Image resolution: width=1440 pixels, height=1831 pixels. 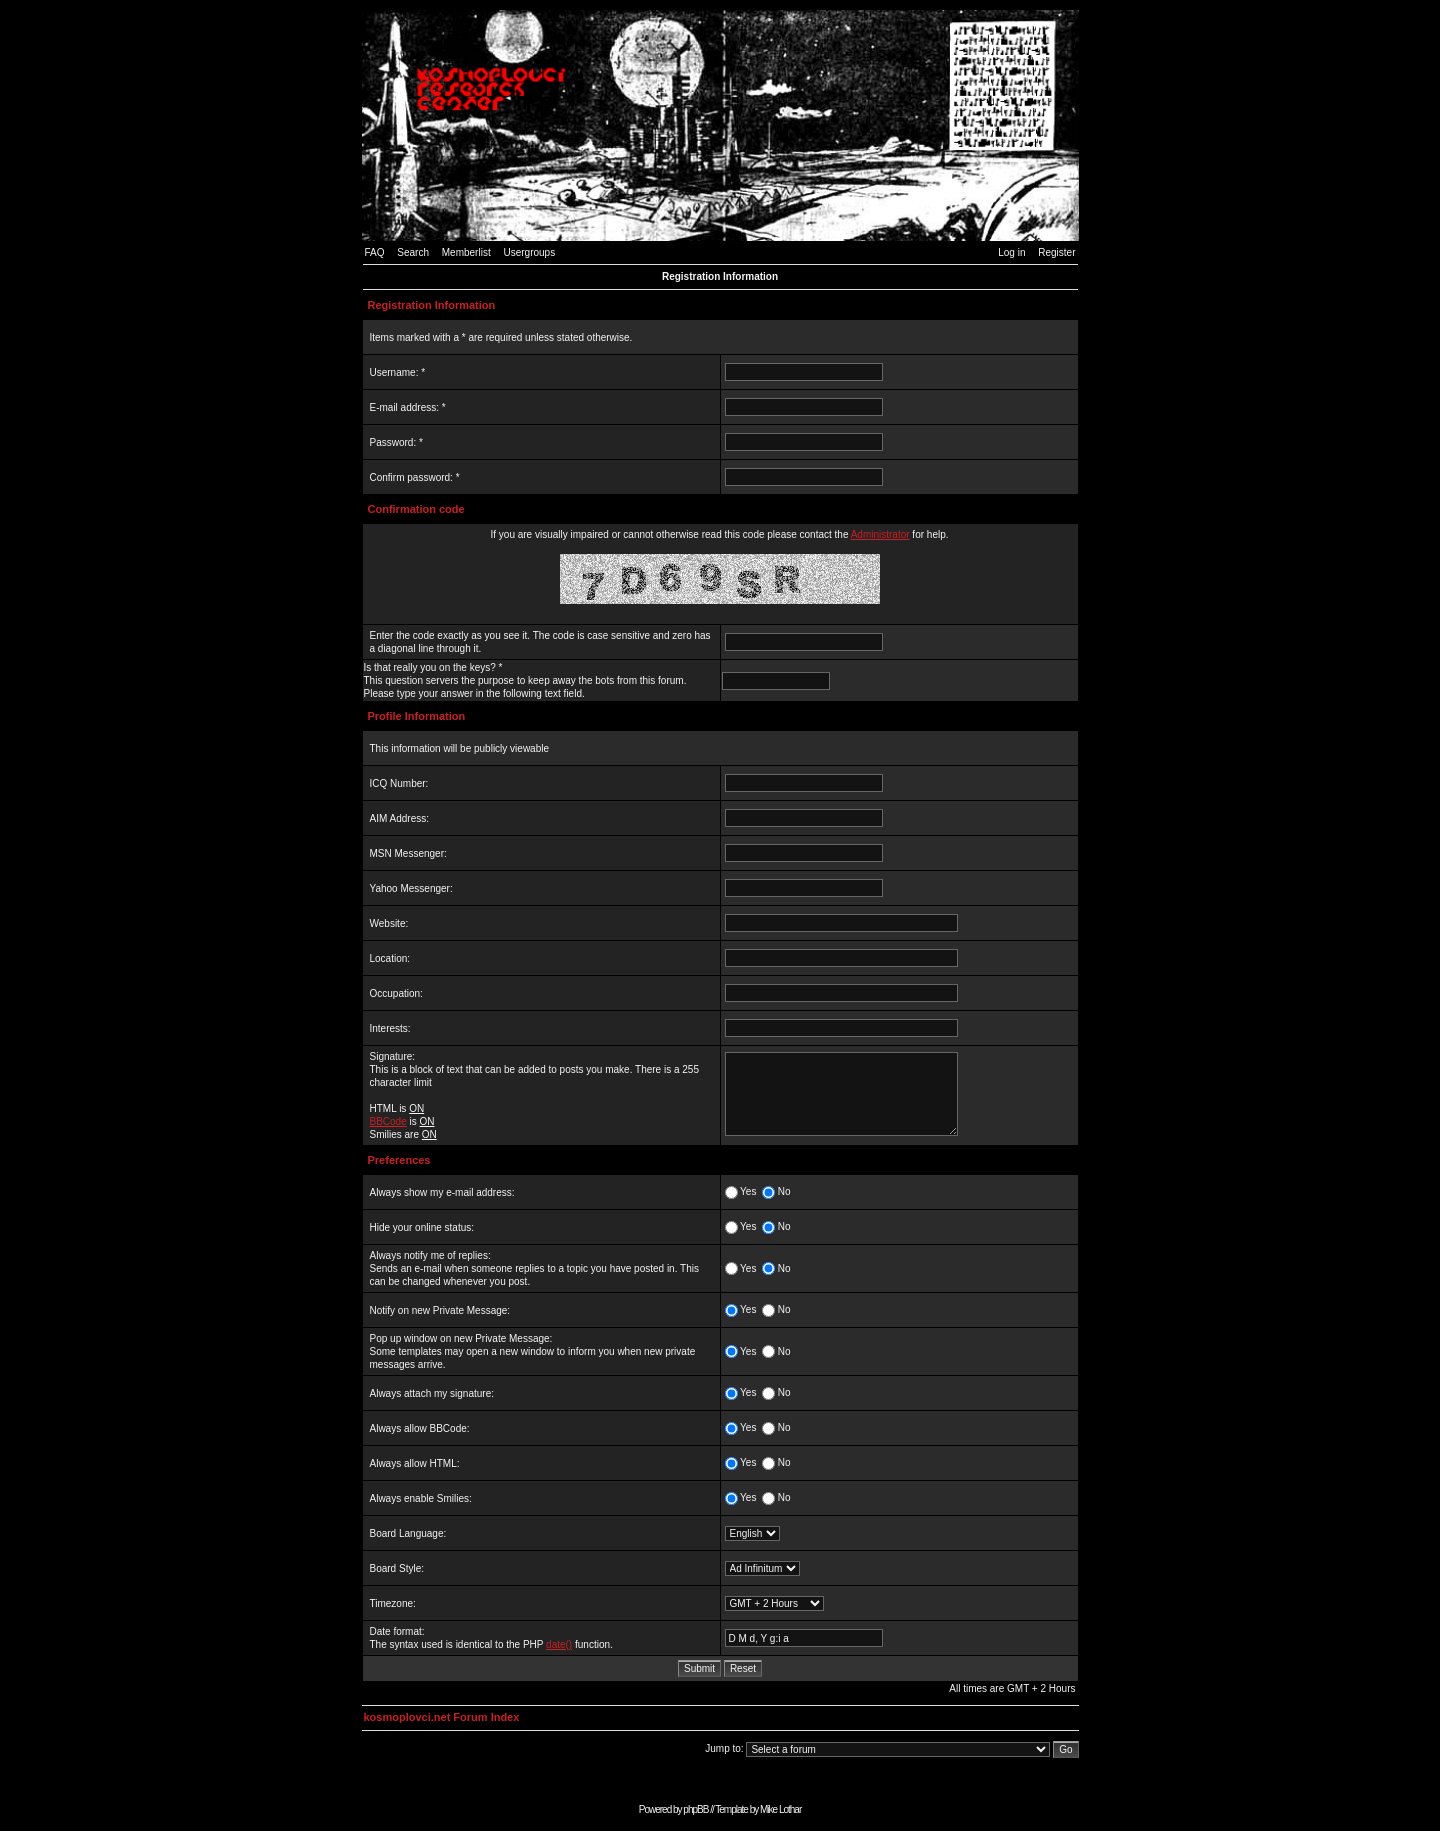 What do you see at coordinates (413, 252) in the screenshot?
I see `Search` at bounding box center [413, 252].